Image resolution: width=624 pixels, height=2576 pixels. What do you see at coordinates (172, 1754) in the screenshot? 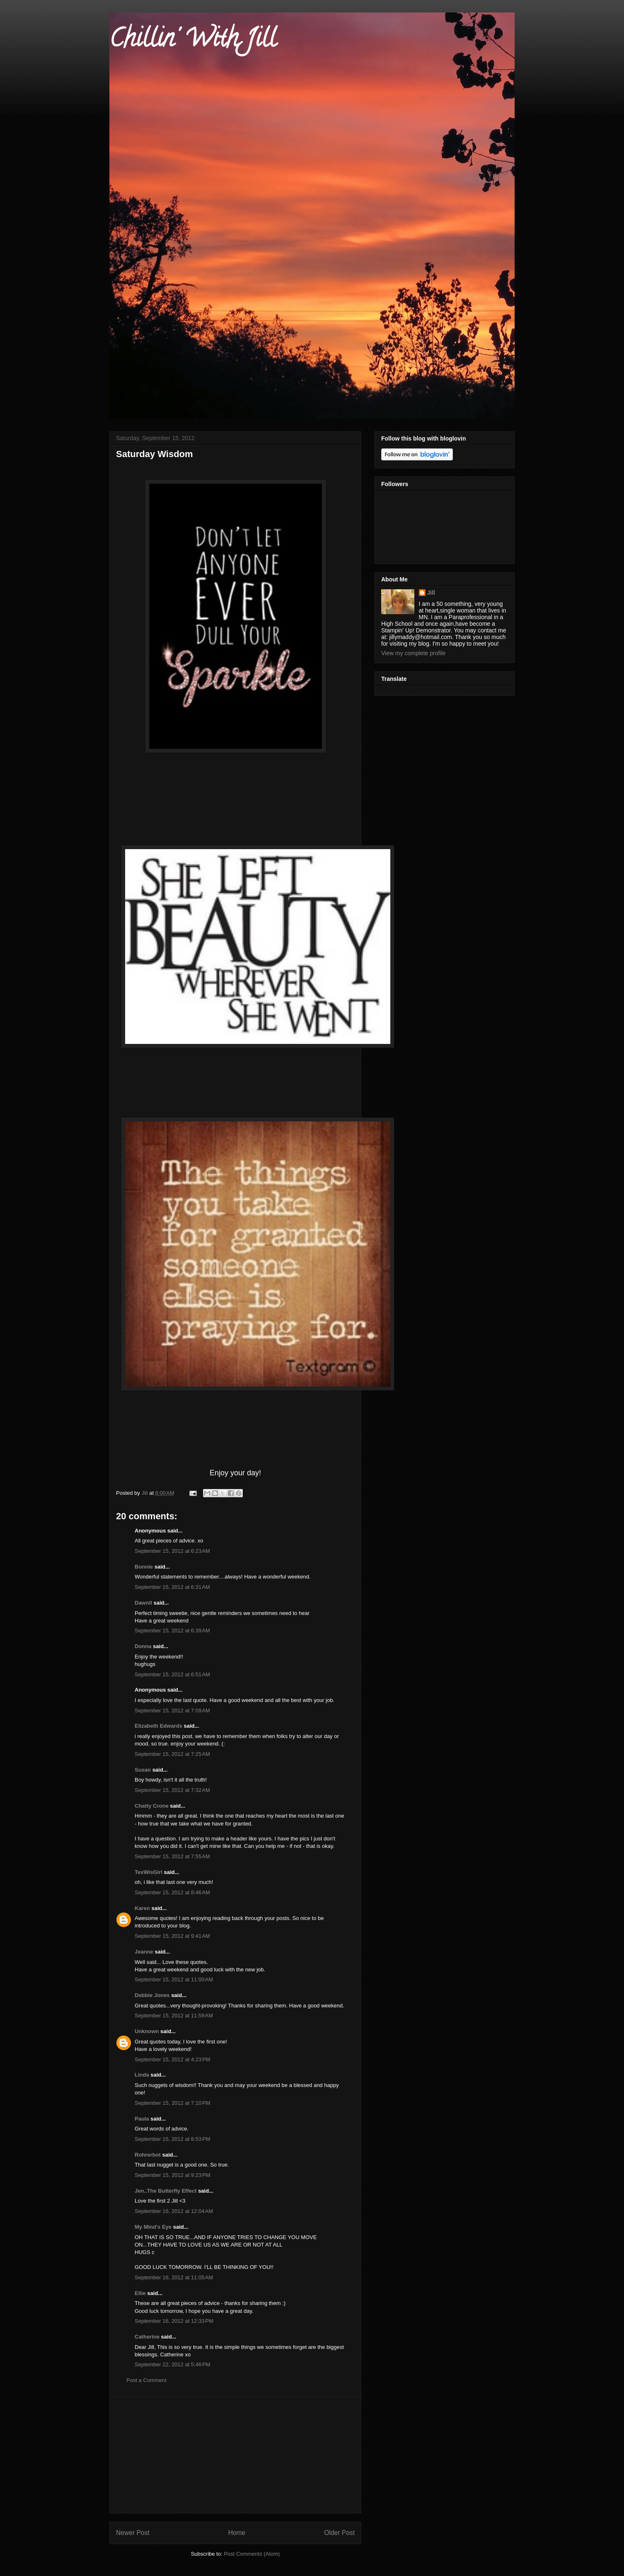
I see `September 15, 2012 at 7:25 AM` at bounding box center [172, 1754].